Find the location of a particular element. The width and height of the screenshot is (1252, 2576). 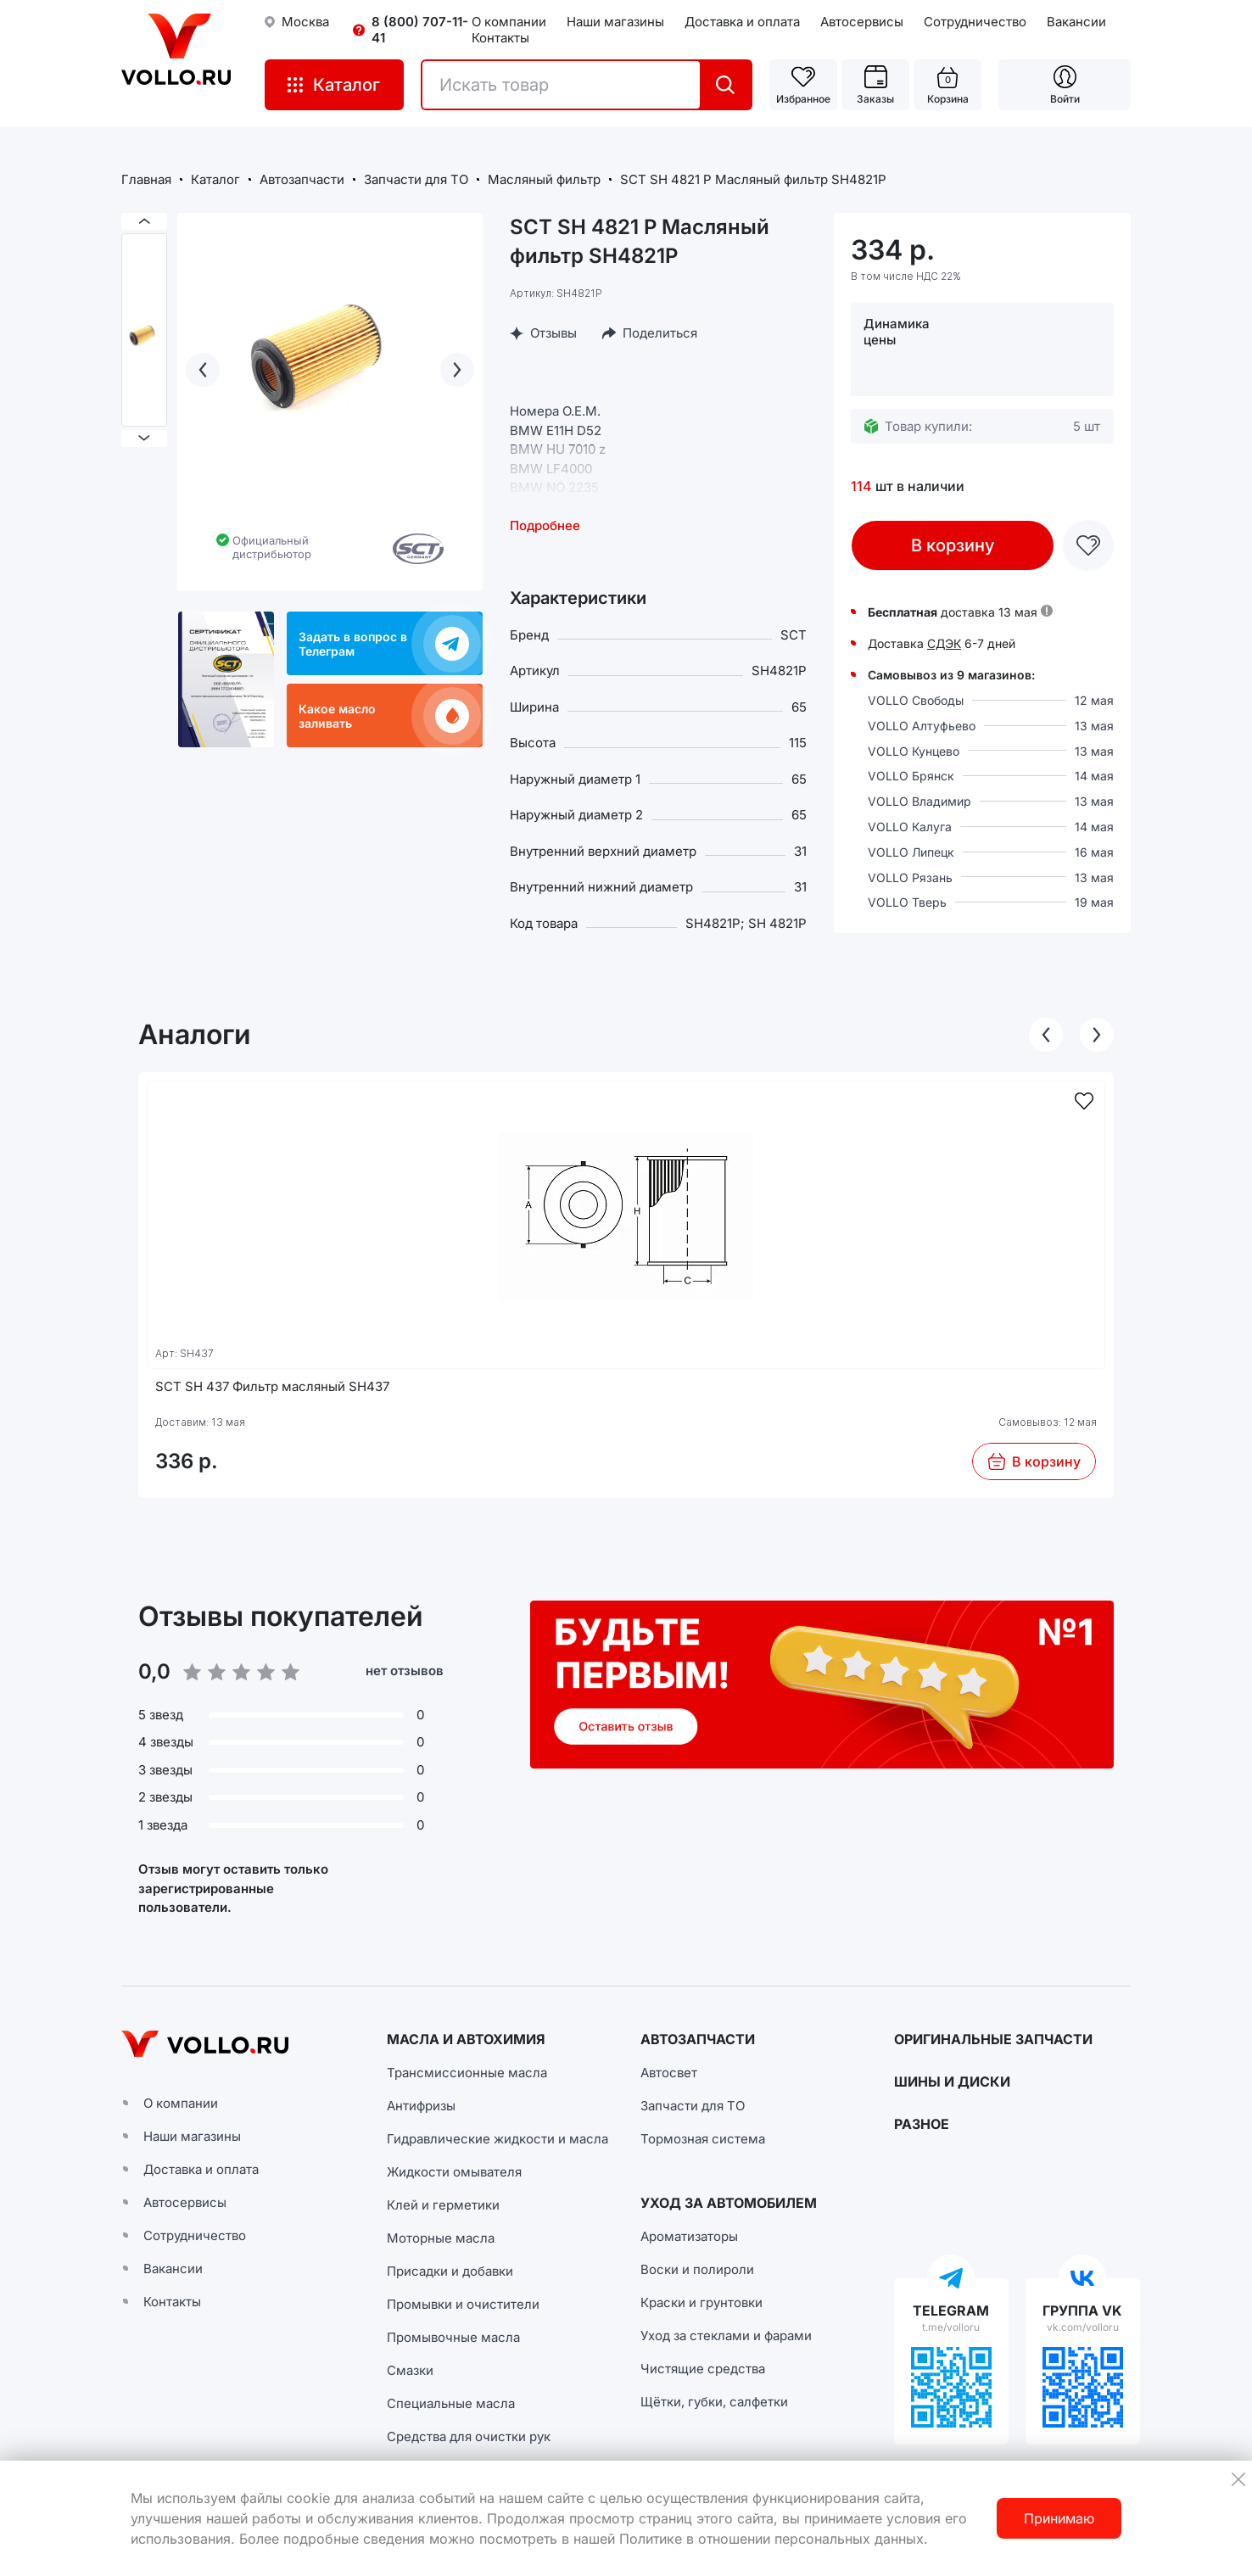

Антифризы is located at coordinates (421, 2106).